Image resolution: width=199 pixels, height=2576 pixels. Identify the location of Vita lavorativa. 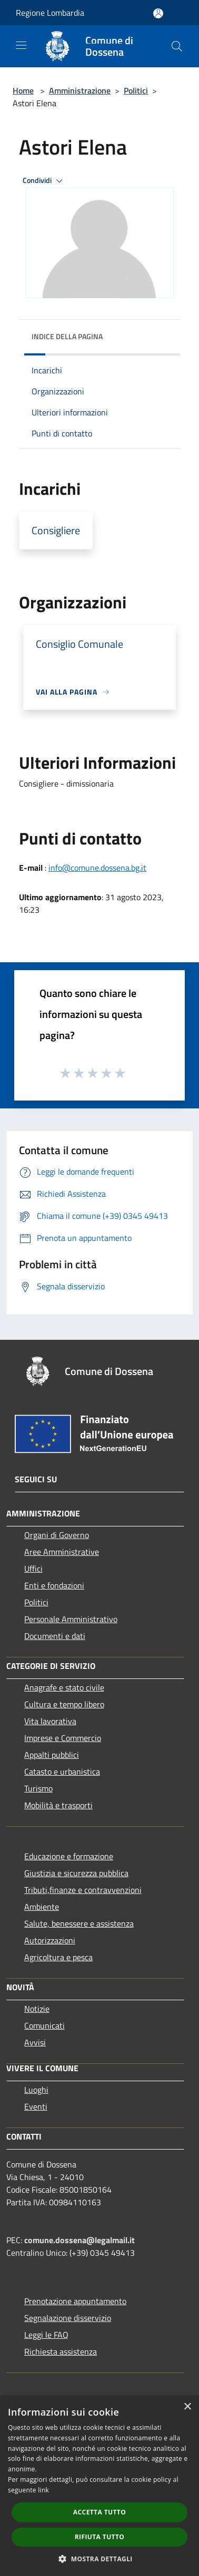
(50, 1721).